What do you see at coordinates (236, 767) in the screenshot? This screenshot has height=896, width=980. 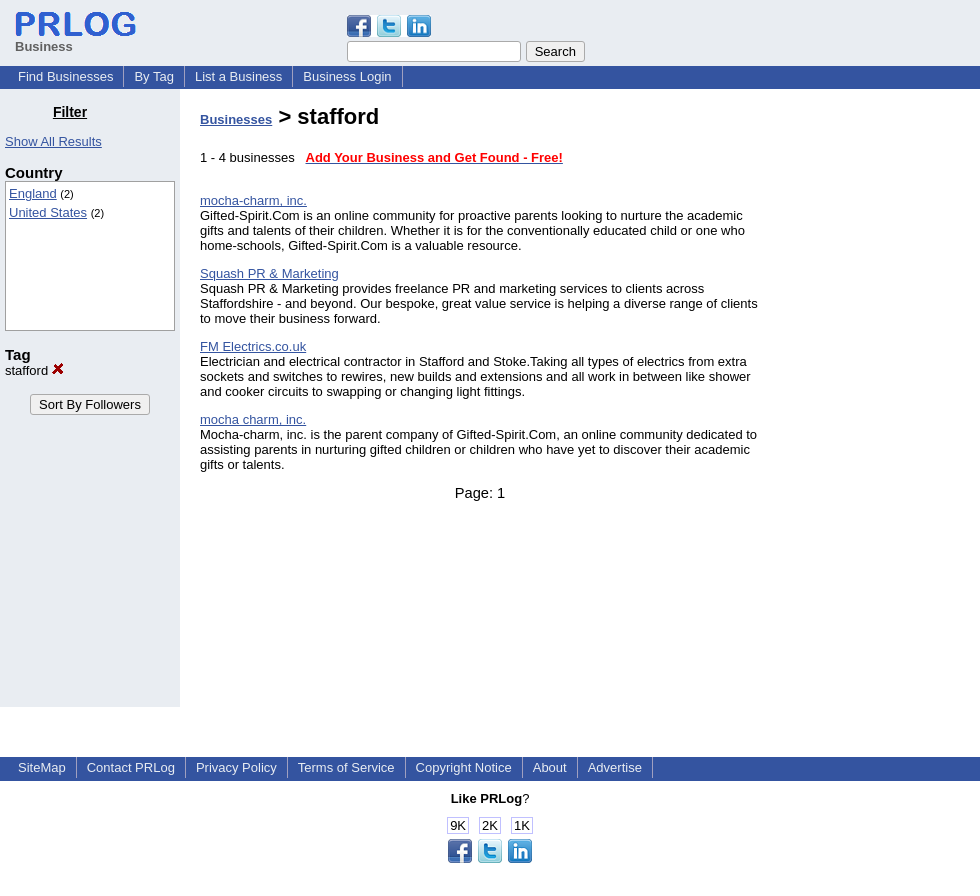 I see `Privacy Policy` at bounding box center [236, 767].